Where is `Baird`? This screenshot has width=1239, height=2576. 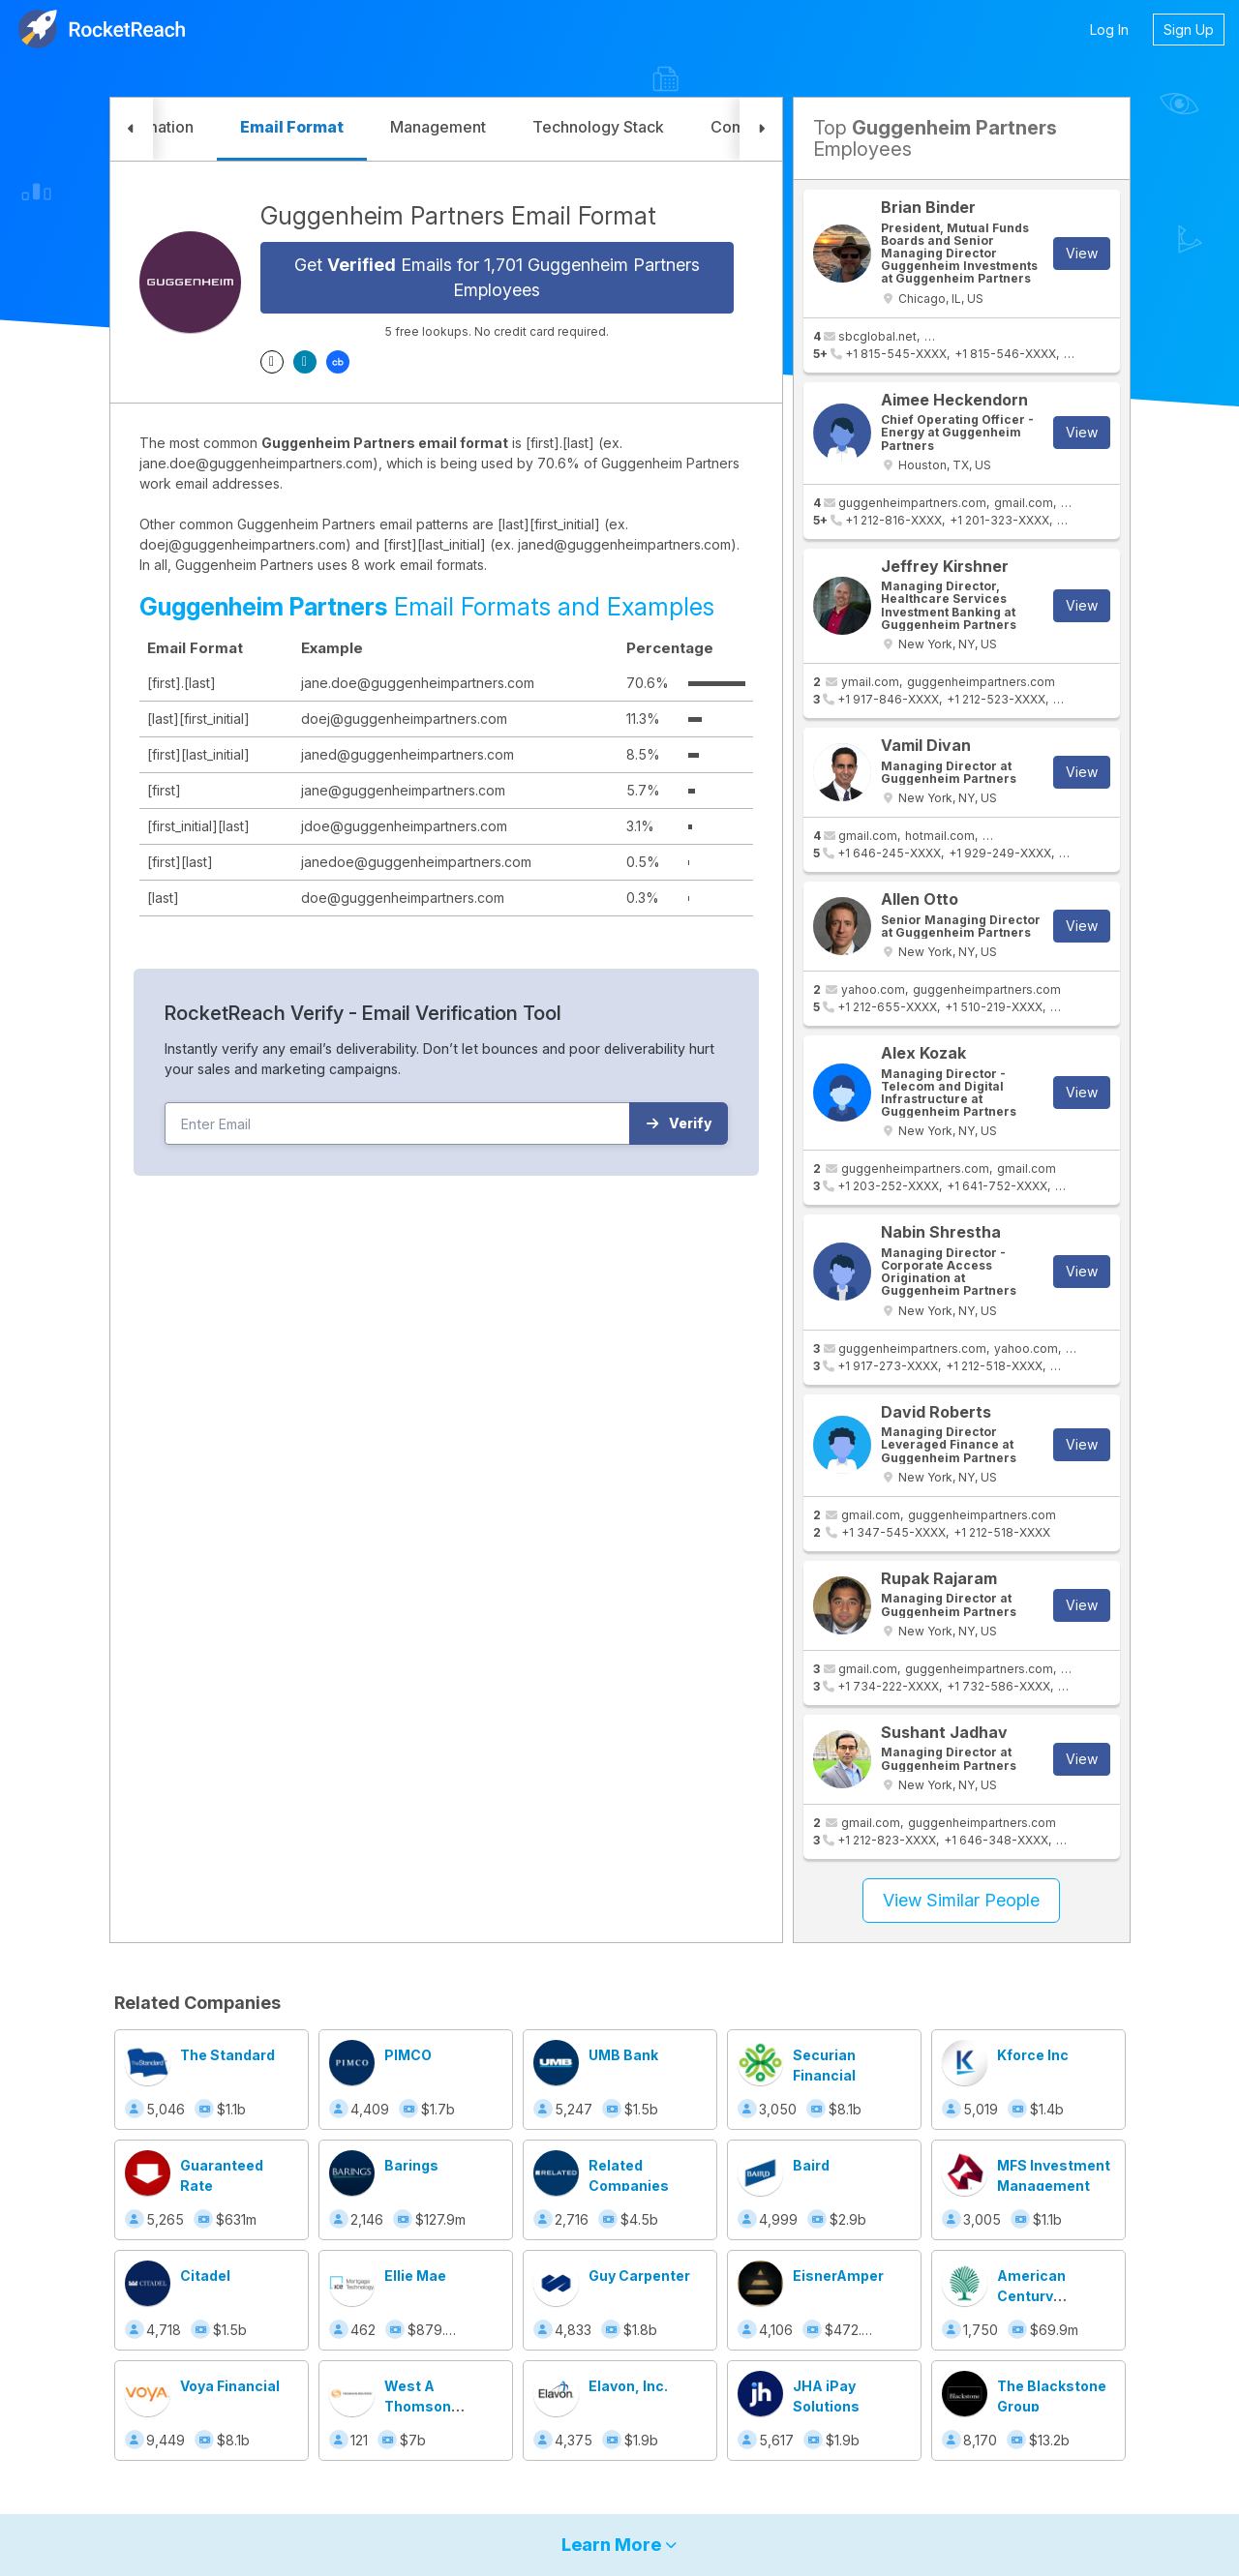 Baird is located at coordinates (811, 2165).